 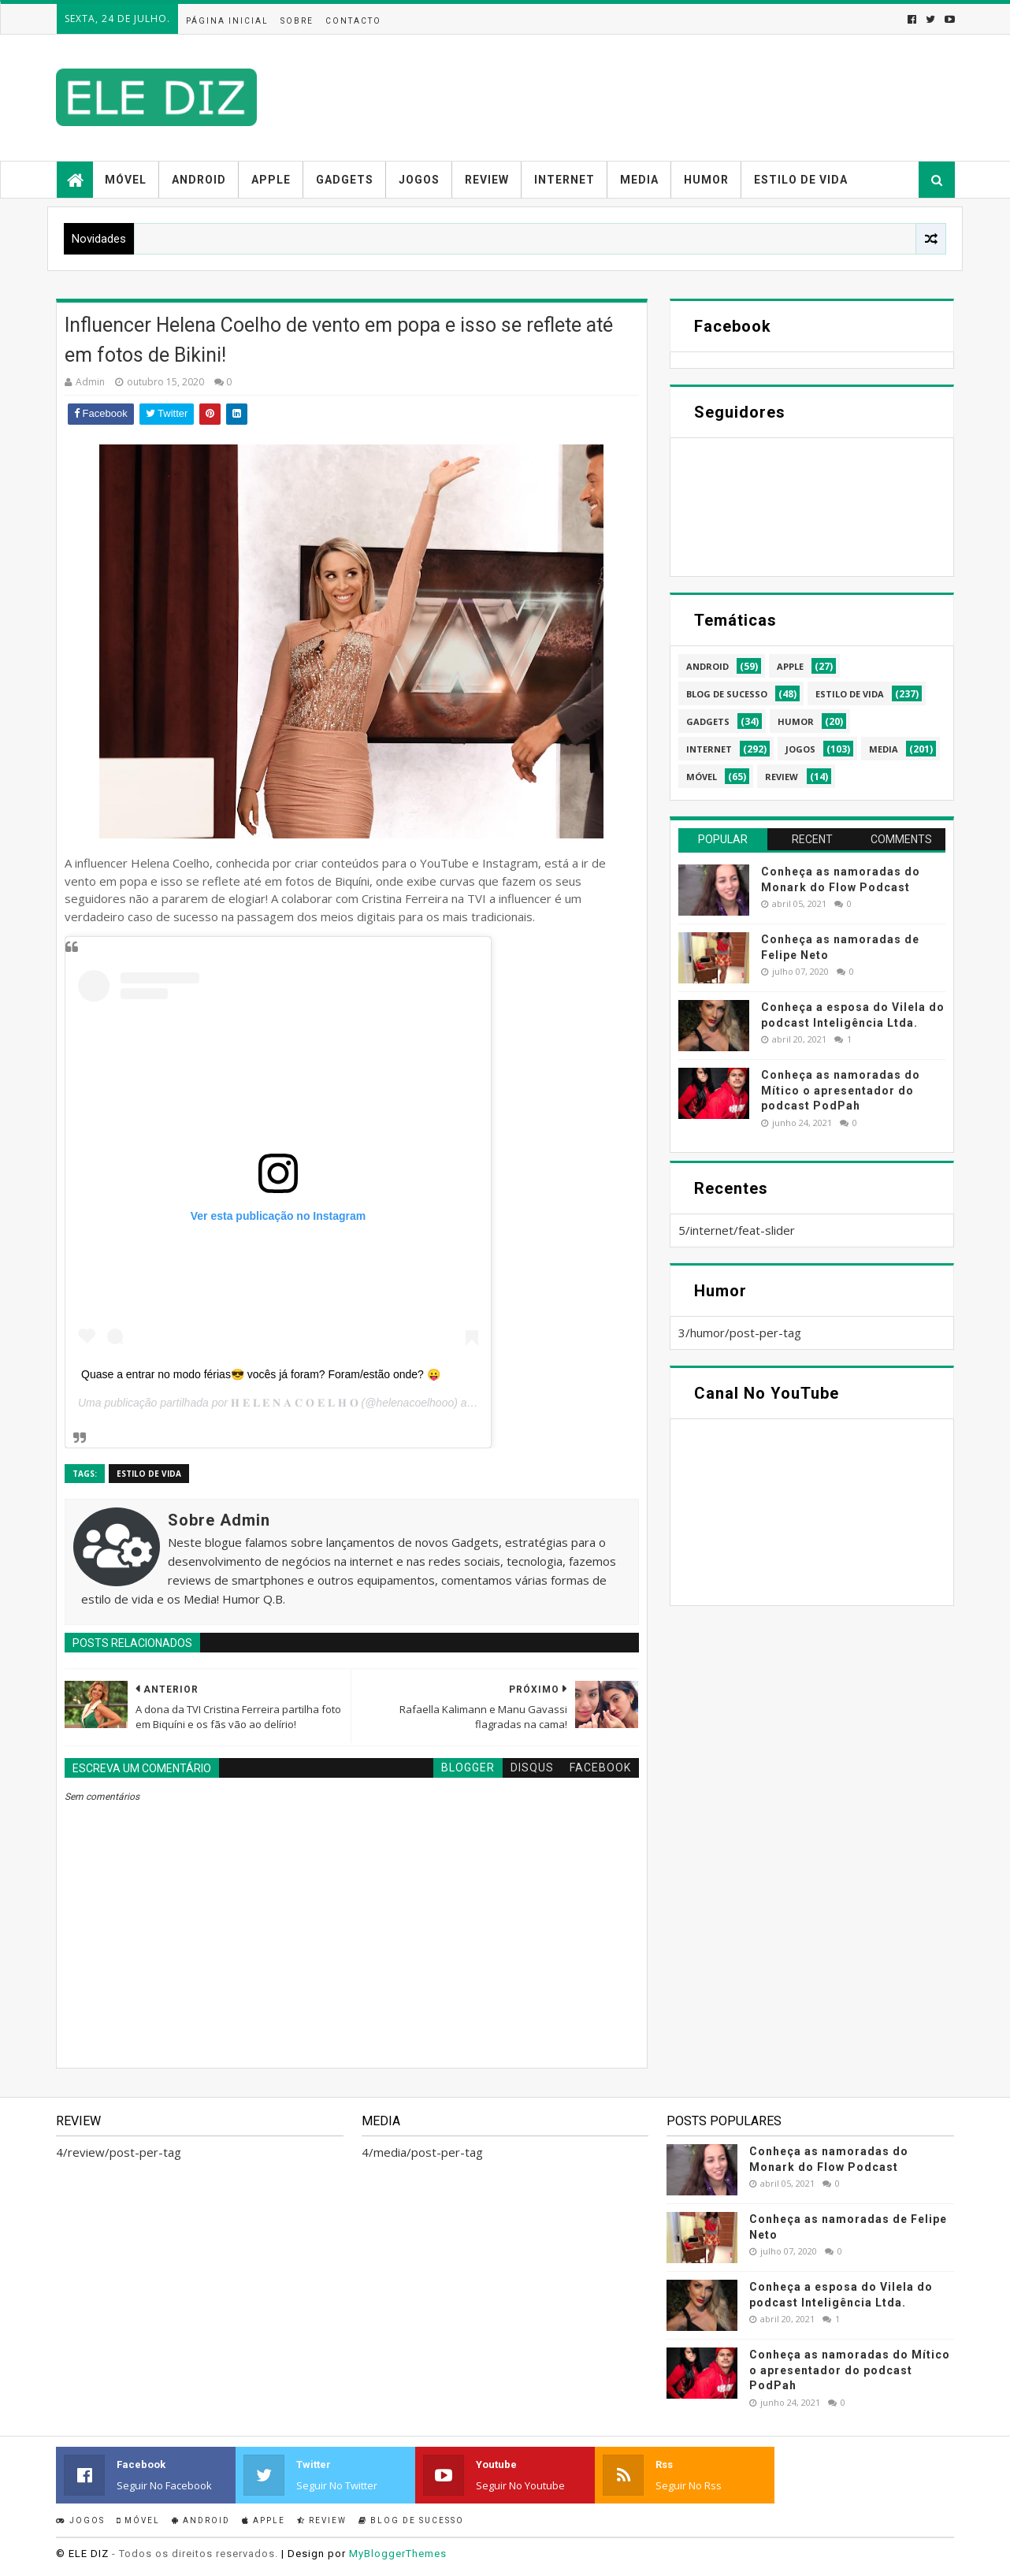 What do you see at coordinates (883, 749) in the screenshot?
I see `media` at bounding box center [883, 749].